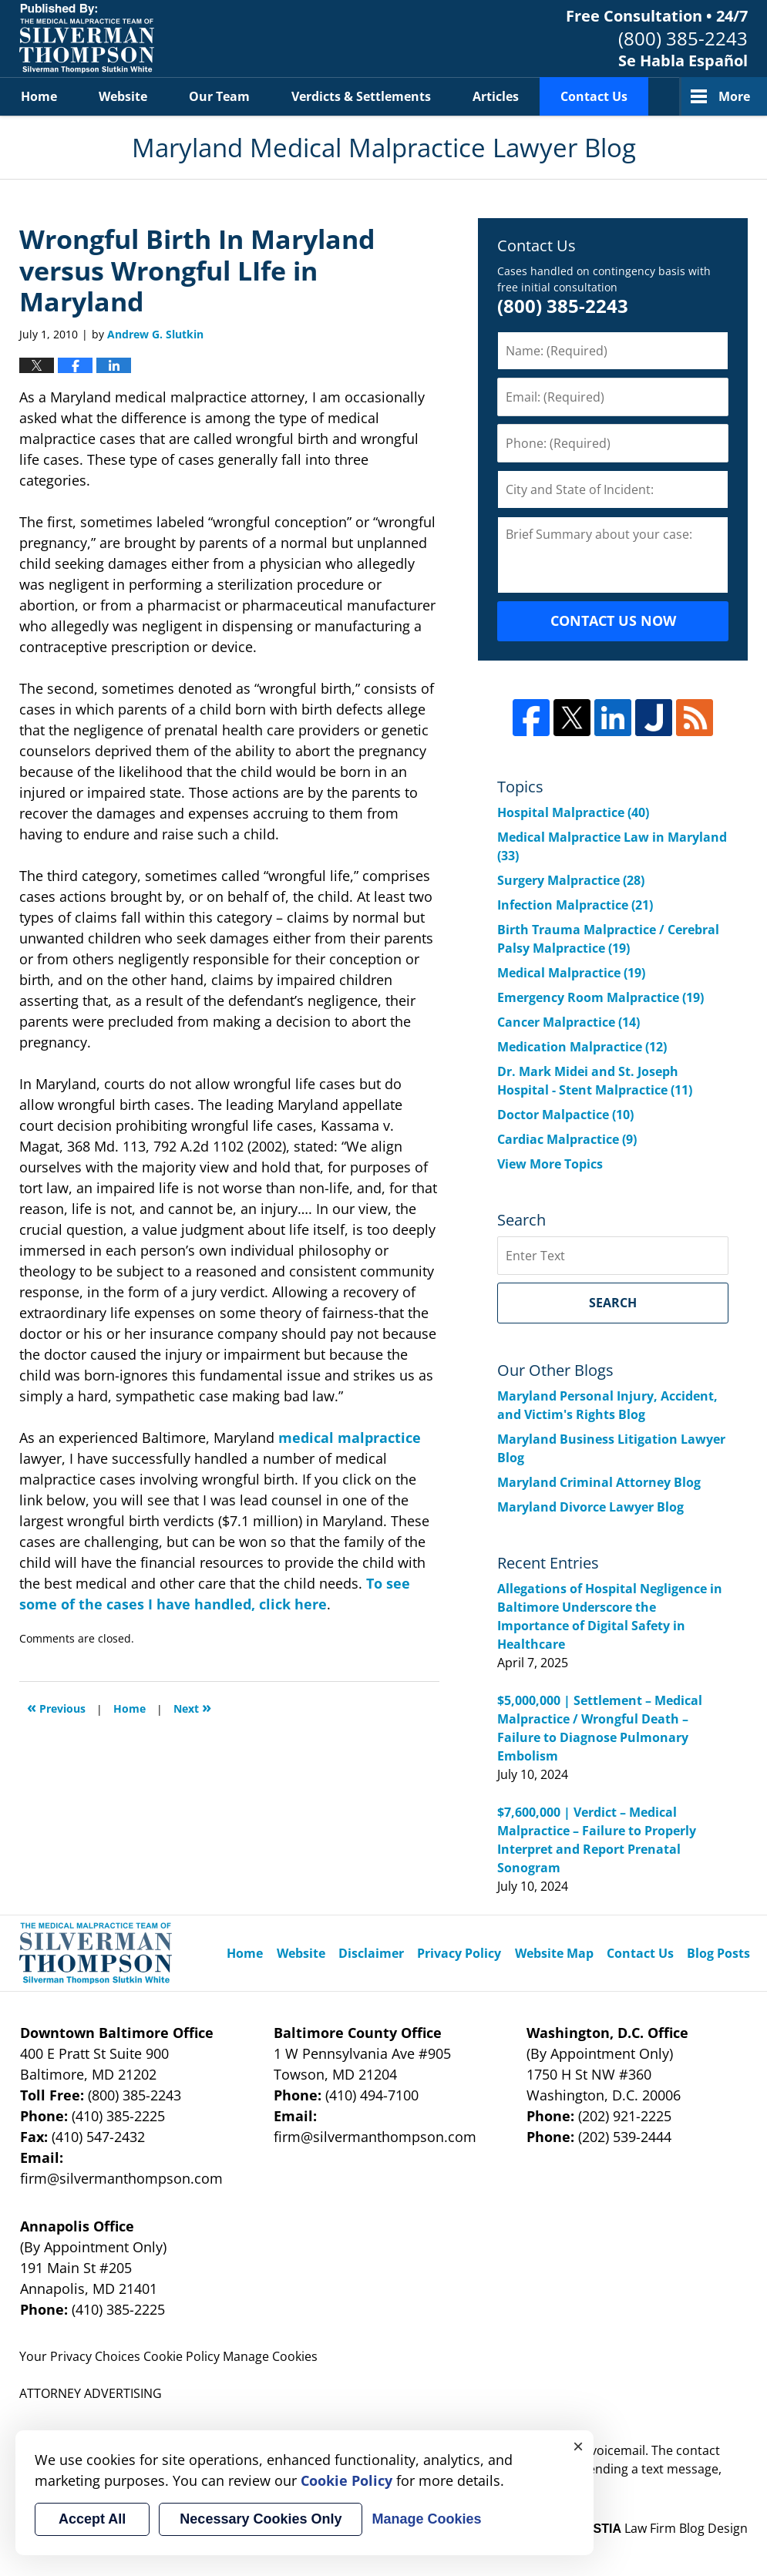 The height and width of the screenshot is (2576, 767). Describe the element at coordinates (718, 1953) in the screenshot. I see `Blog Posts` at that location.